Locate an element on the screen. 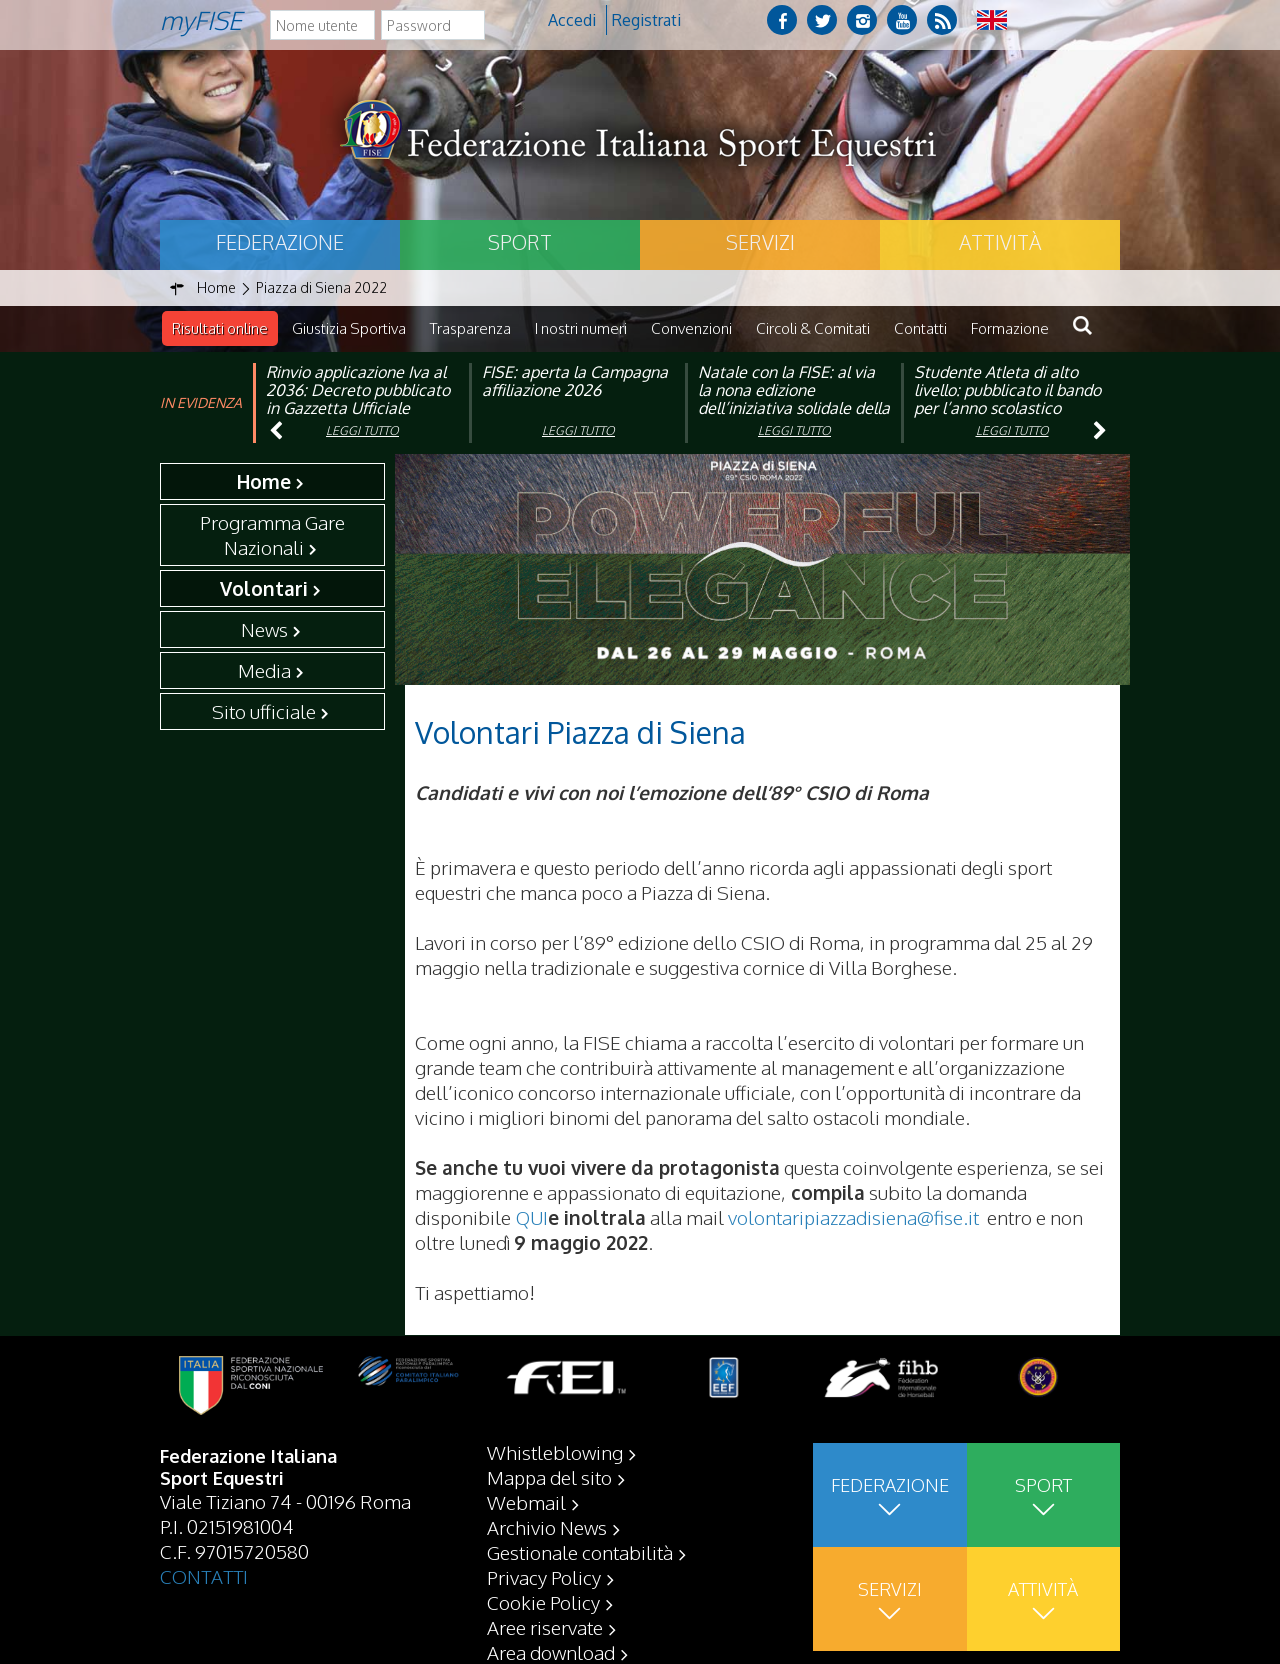  Risultati online is located at coordinates (220, 328).